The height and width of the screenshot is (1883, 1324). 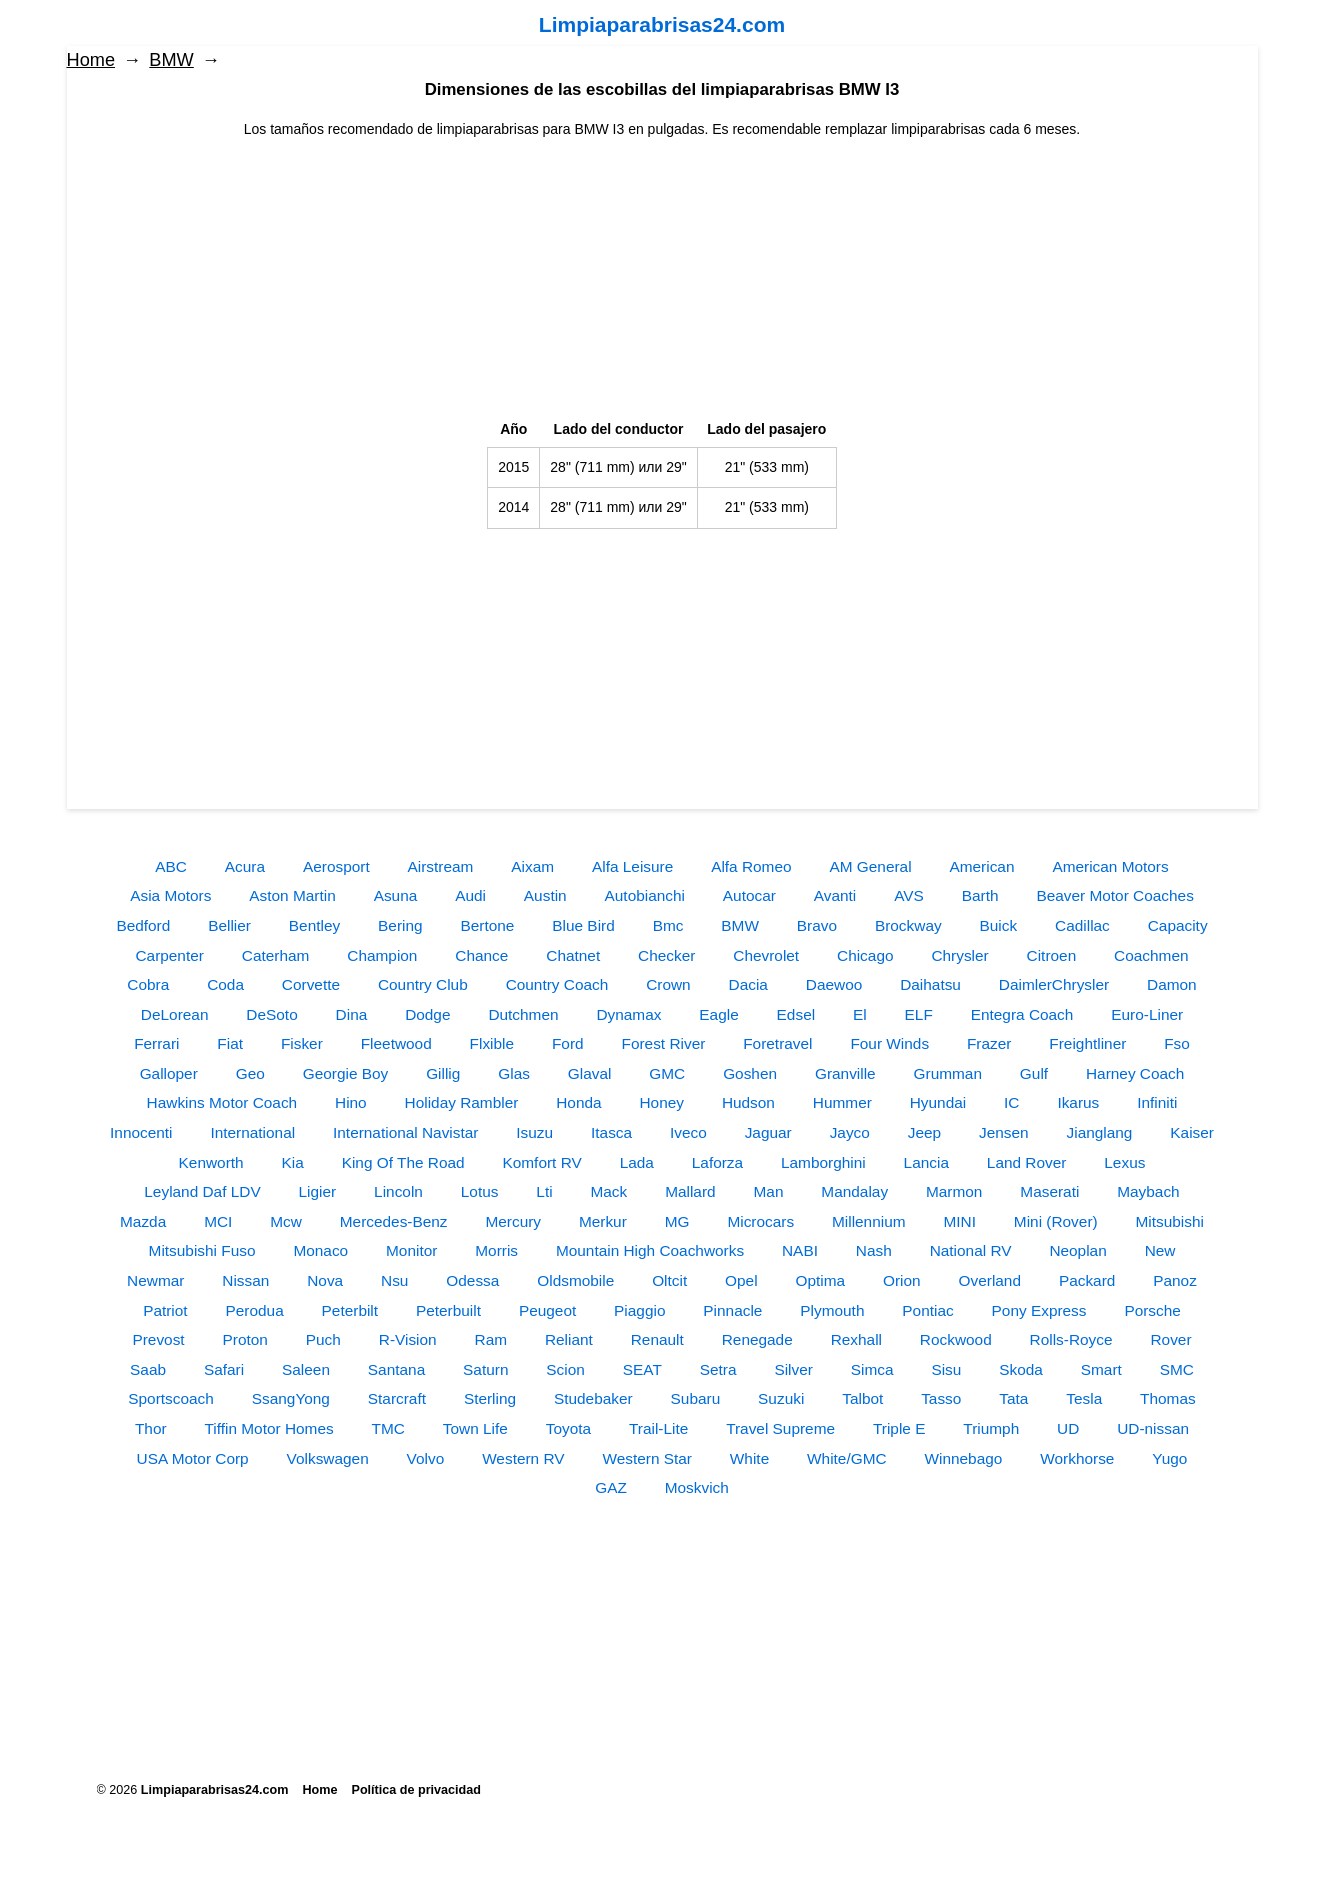 What do you see at coordinates (919, 1014) in the screenshot?
I see `ELF` at bounding box center [919, 1014].